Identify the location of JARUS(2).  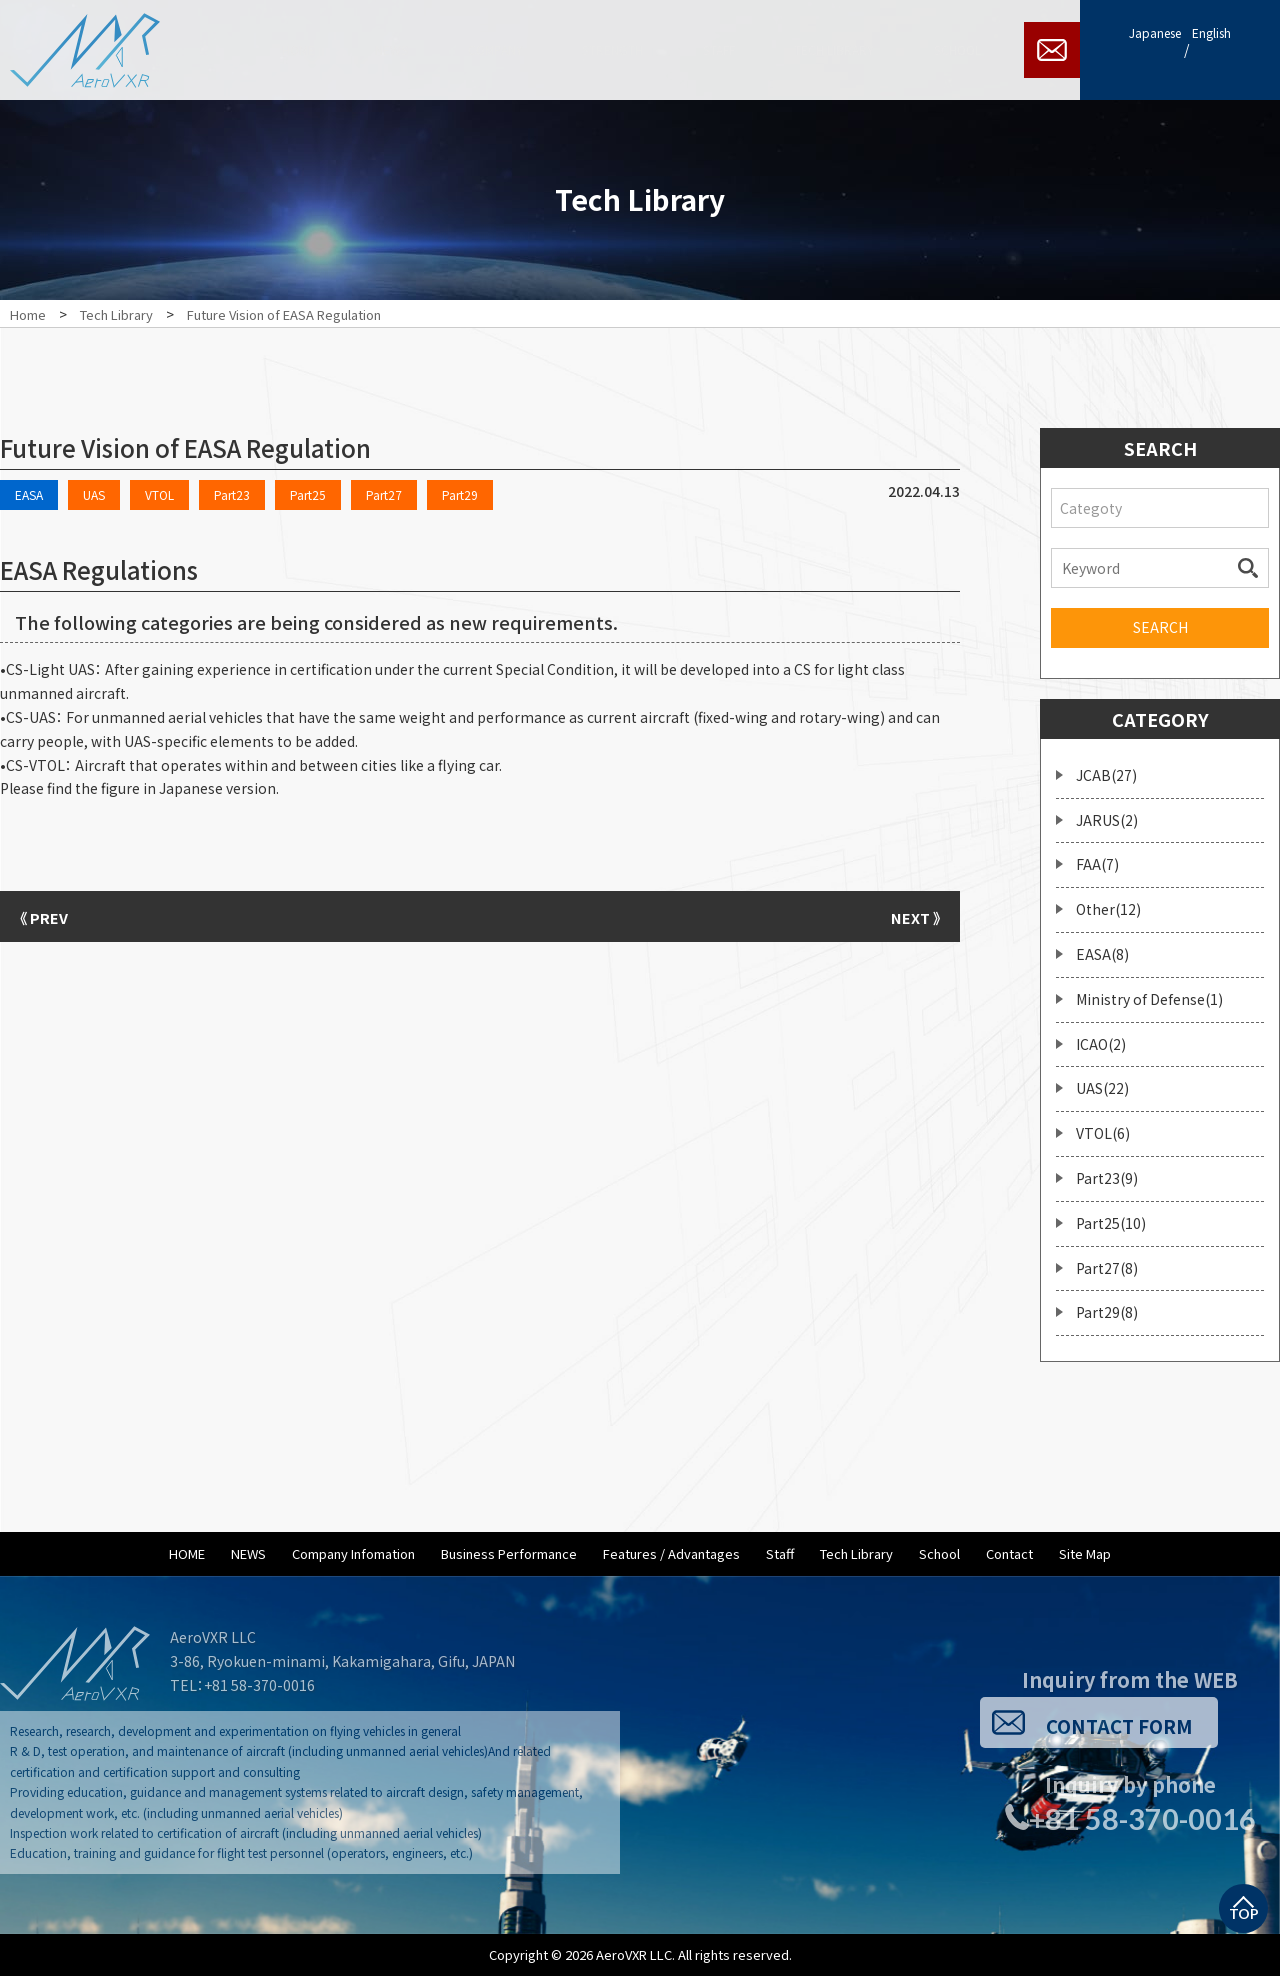
(1107, 820).